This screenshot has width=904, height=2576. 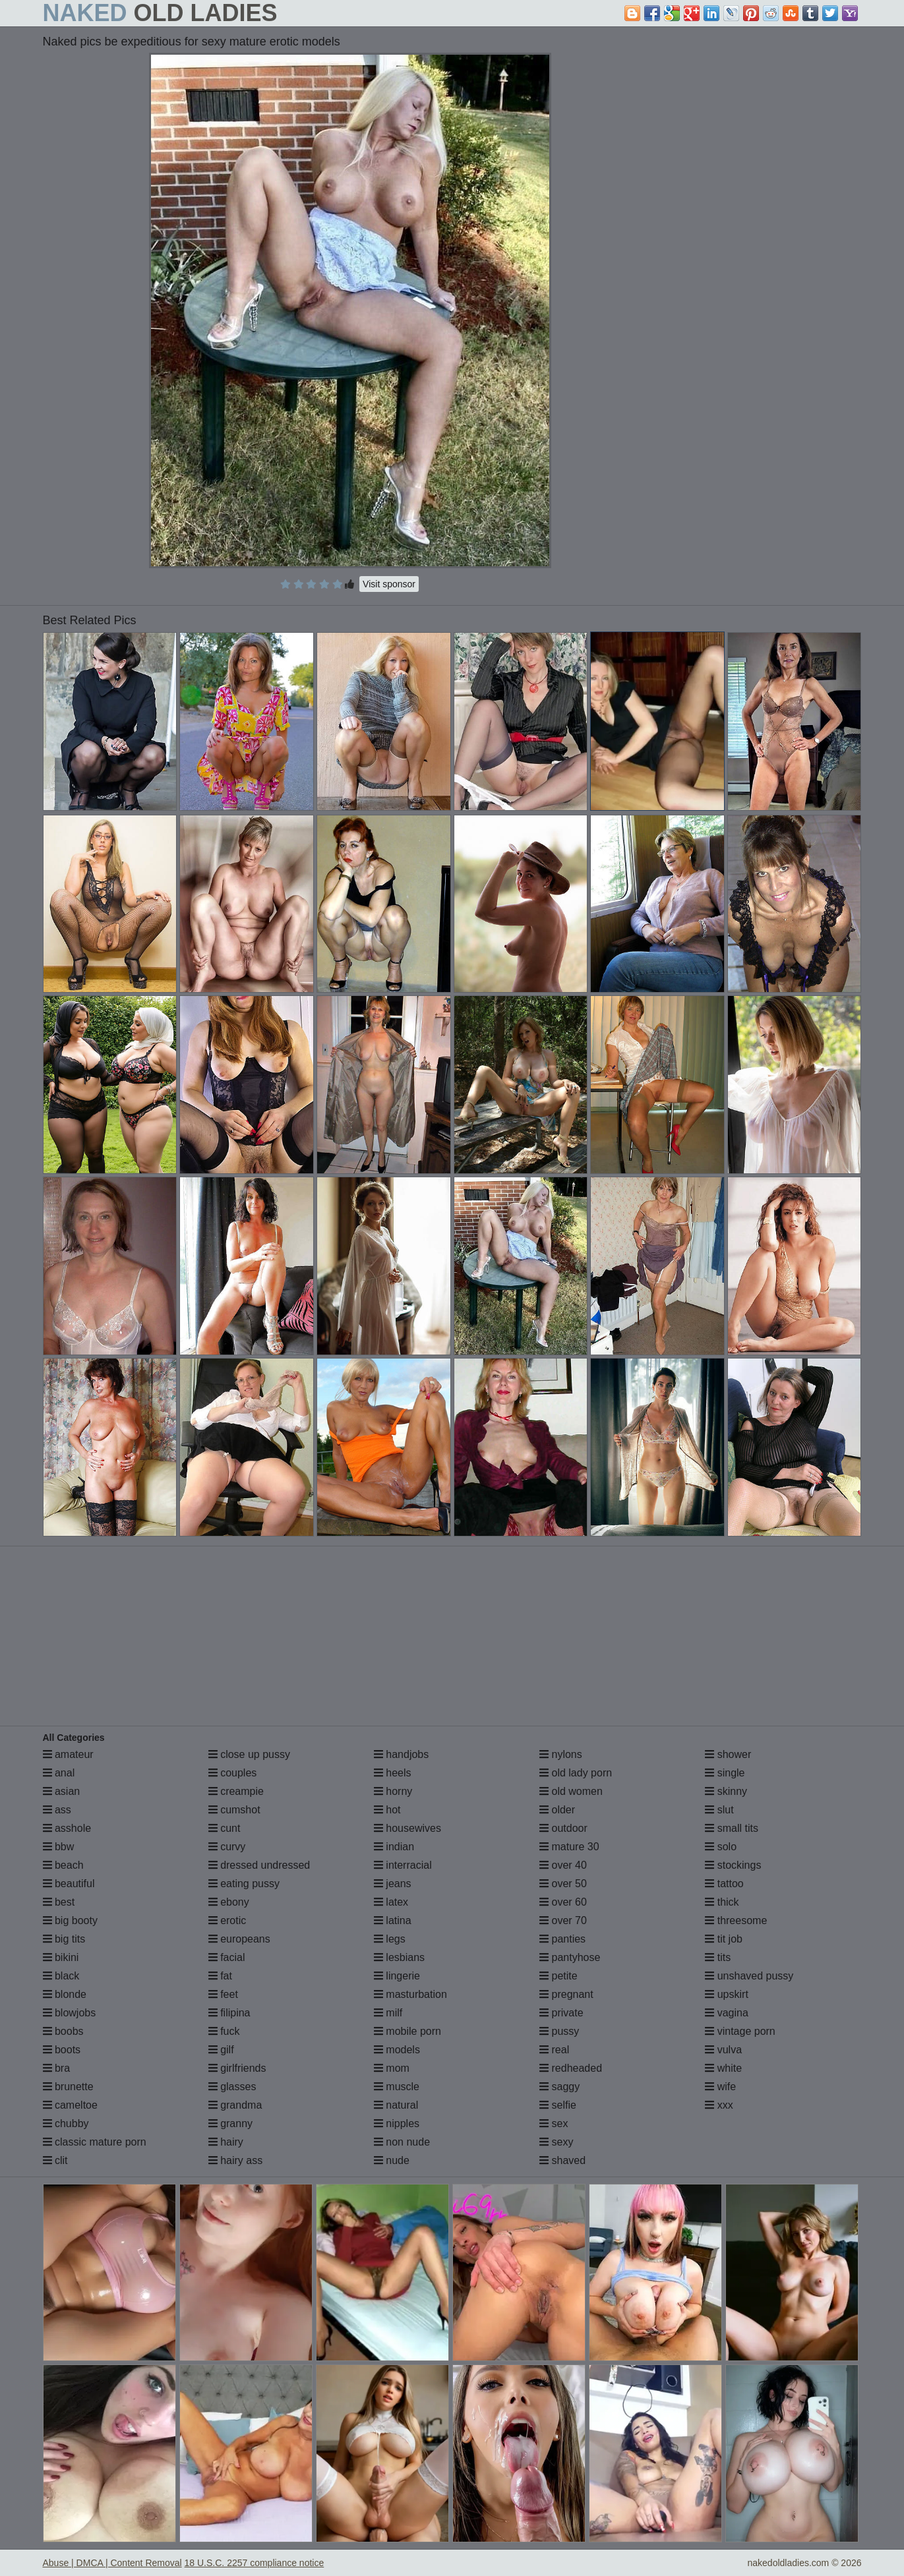 I want to click on cameltoe, so click(x=70, y=2105).